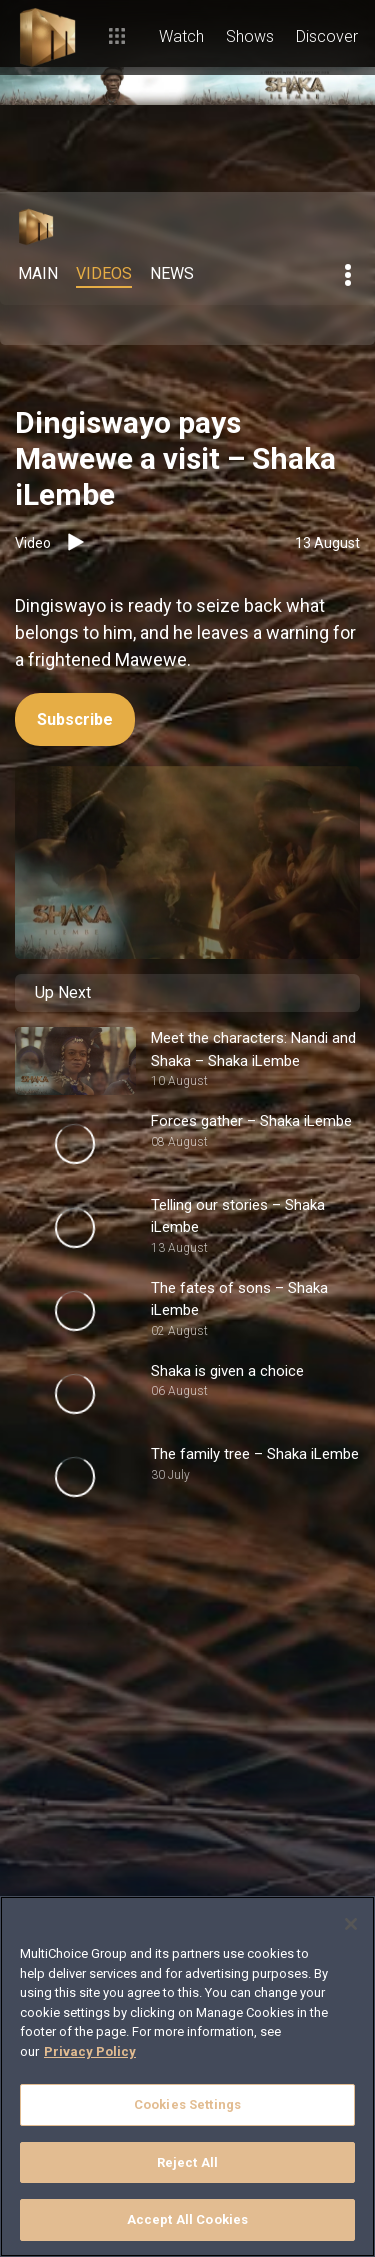 This screenshot has width=375, height=2257. Describe the element at coordinates (187, 2219) in the screenshot. I see `Accept All Cookies` at that location.